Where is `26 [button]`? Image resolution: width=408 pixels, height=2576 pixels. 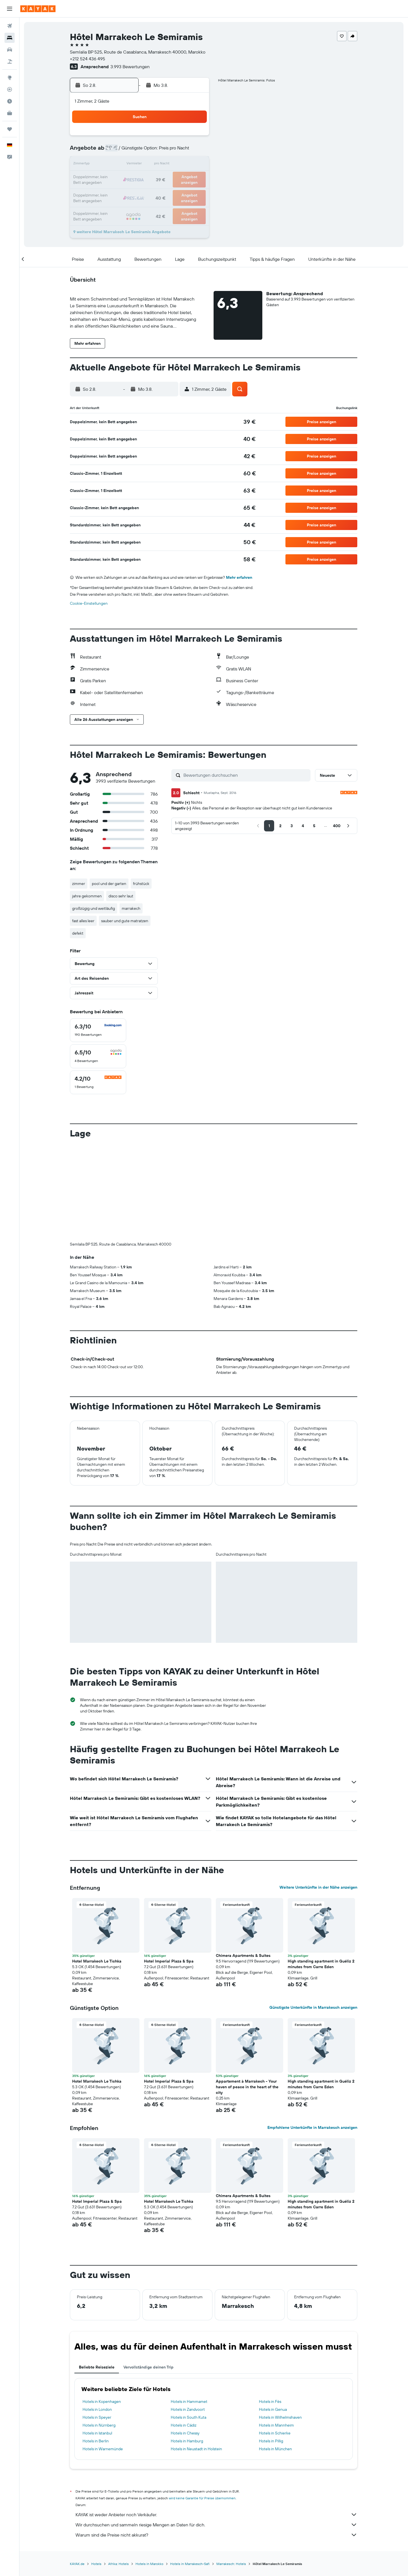
26 [button] is located at coordinates (140, 192).